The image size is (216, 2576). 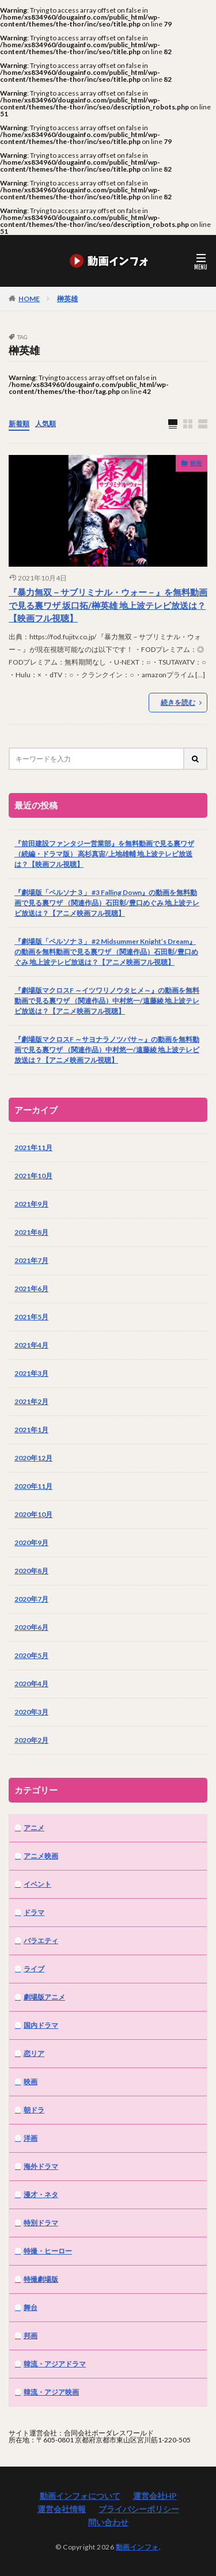 I want to click on 2021年10月, so click(x=33, y=1175).